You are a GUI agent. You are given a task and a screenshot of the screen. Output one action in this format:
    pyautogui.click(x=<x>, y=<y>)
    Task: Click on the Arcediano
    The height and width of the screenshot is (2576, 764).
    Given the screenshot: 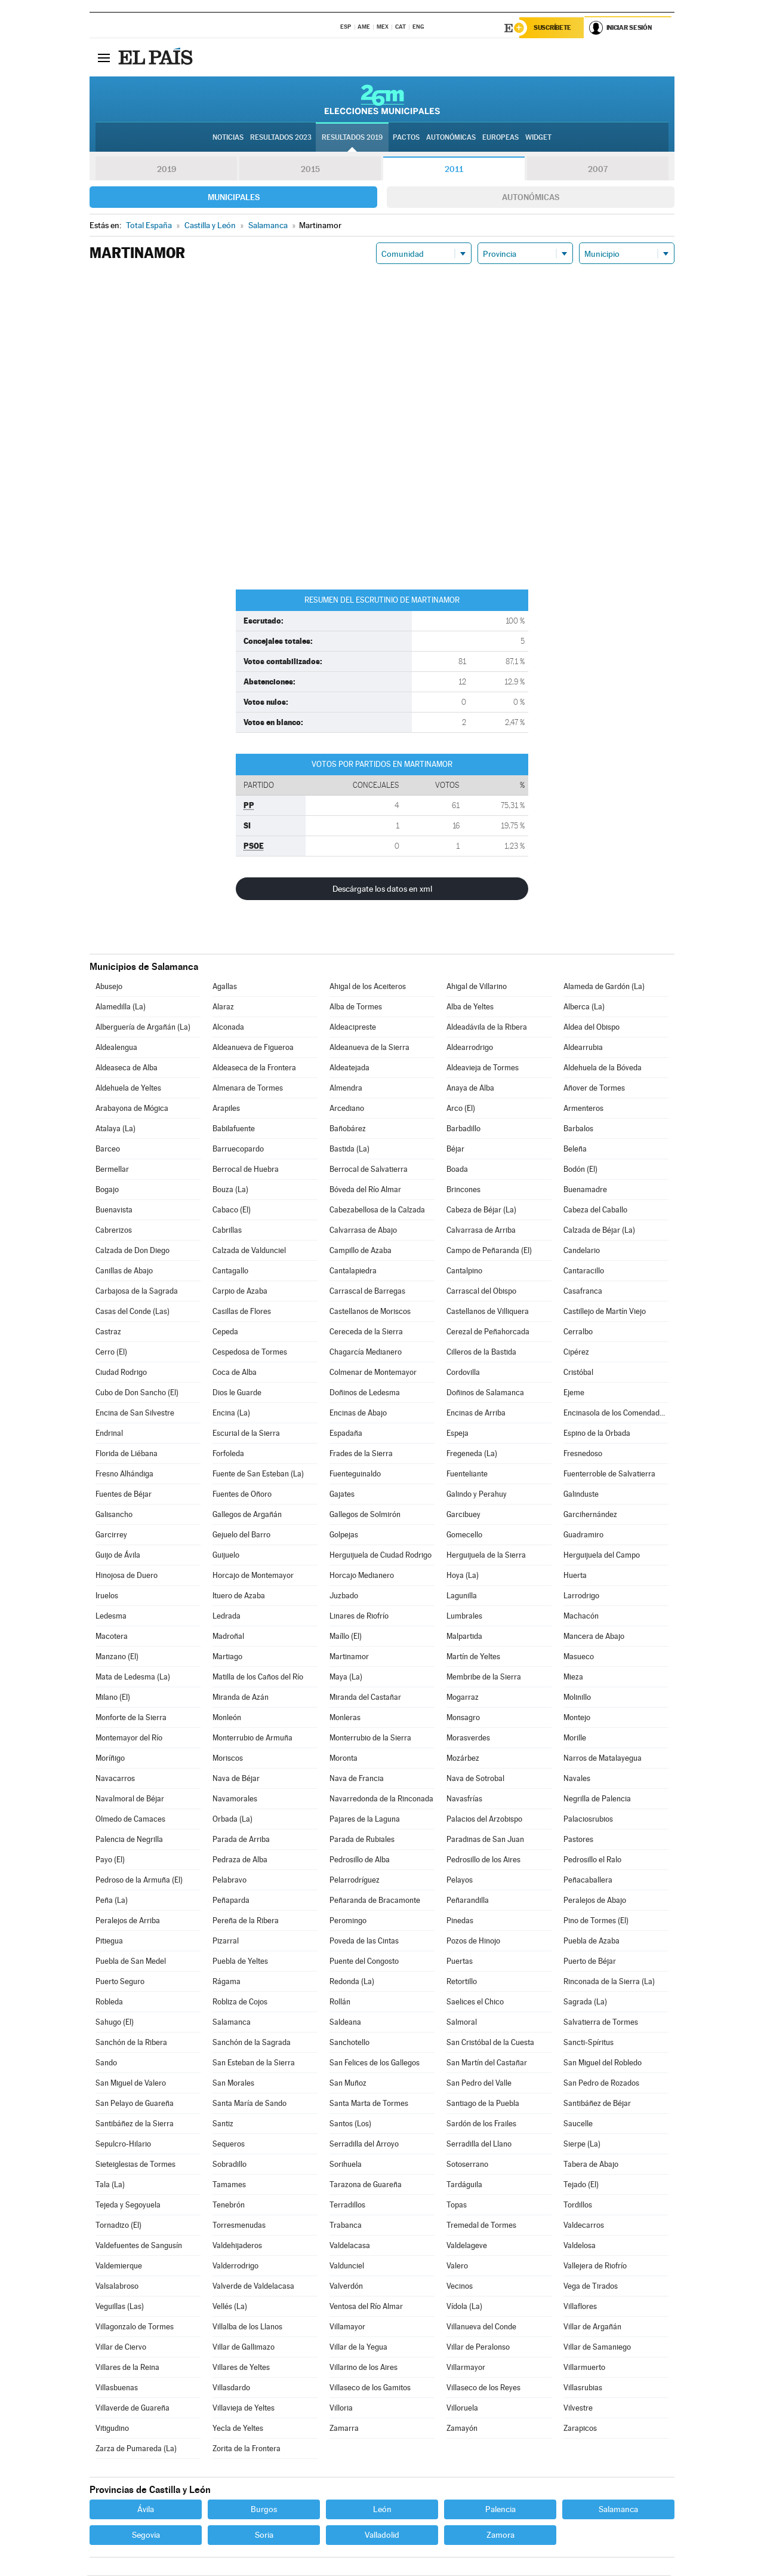 What is the action you would take?
    pyautogui.click(x=346, y=1108)
    